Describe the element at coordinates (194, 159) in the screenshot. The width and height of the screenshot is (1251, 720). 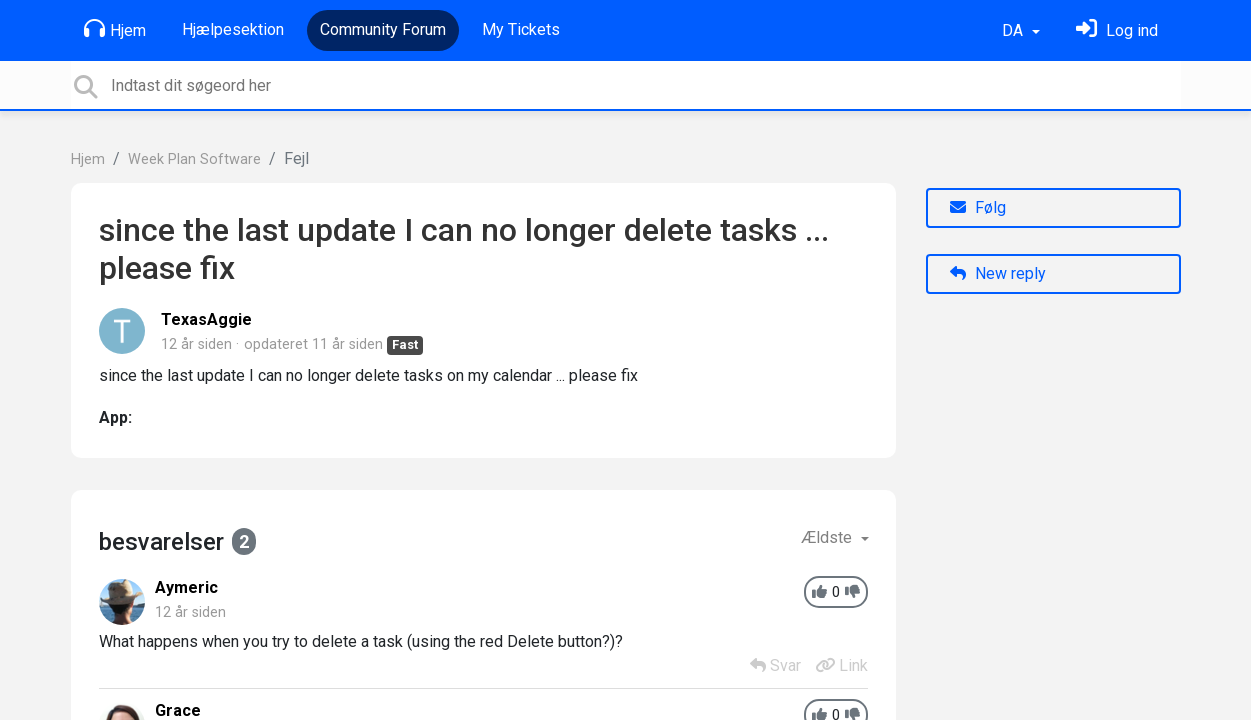
I see `Week Plan Software` at that location.